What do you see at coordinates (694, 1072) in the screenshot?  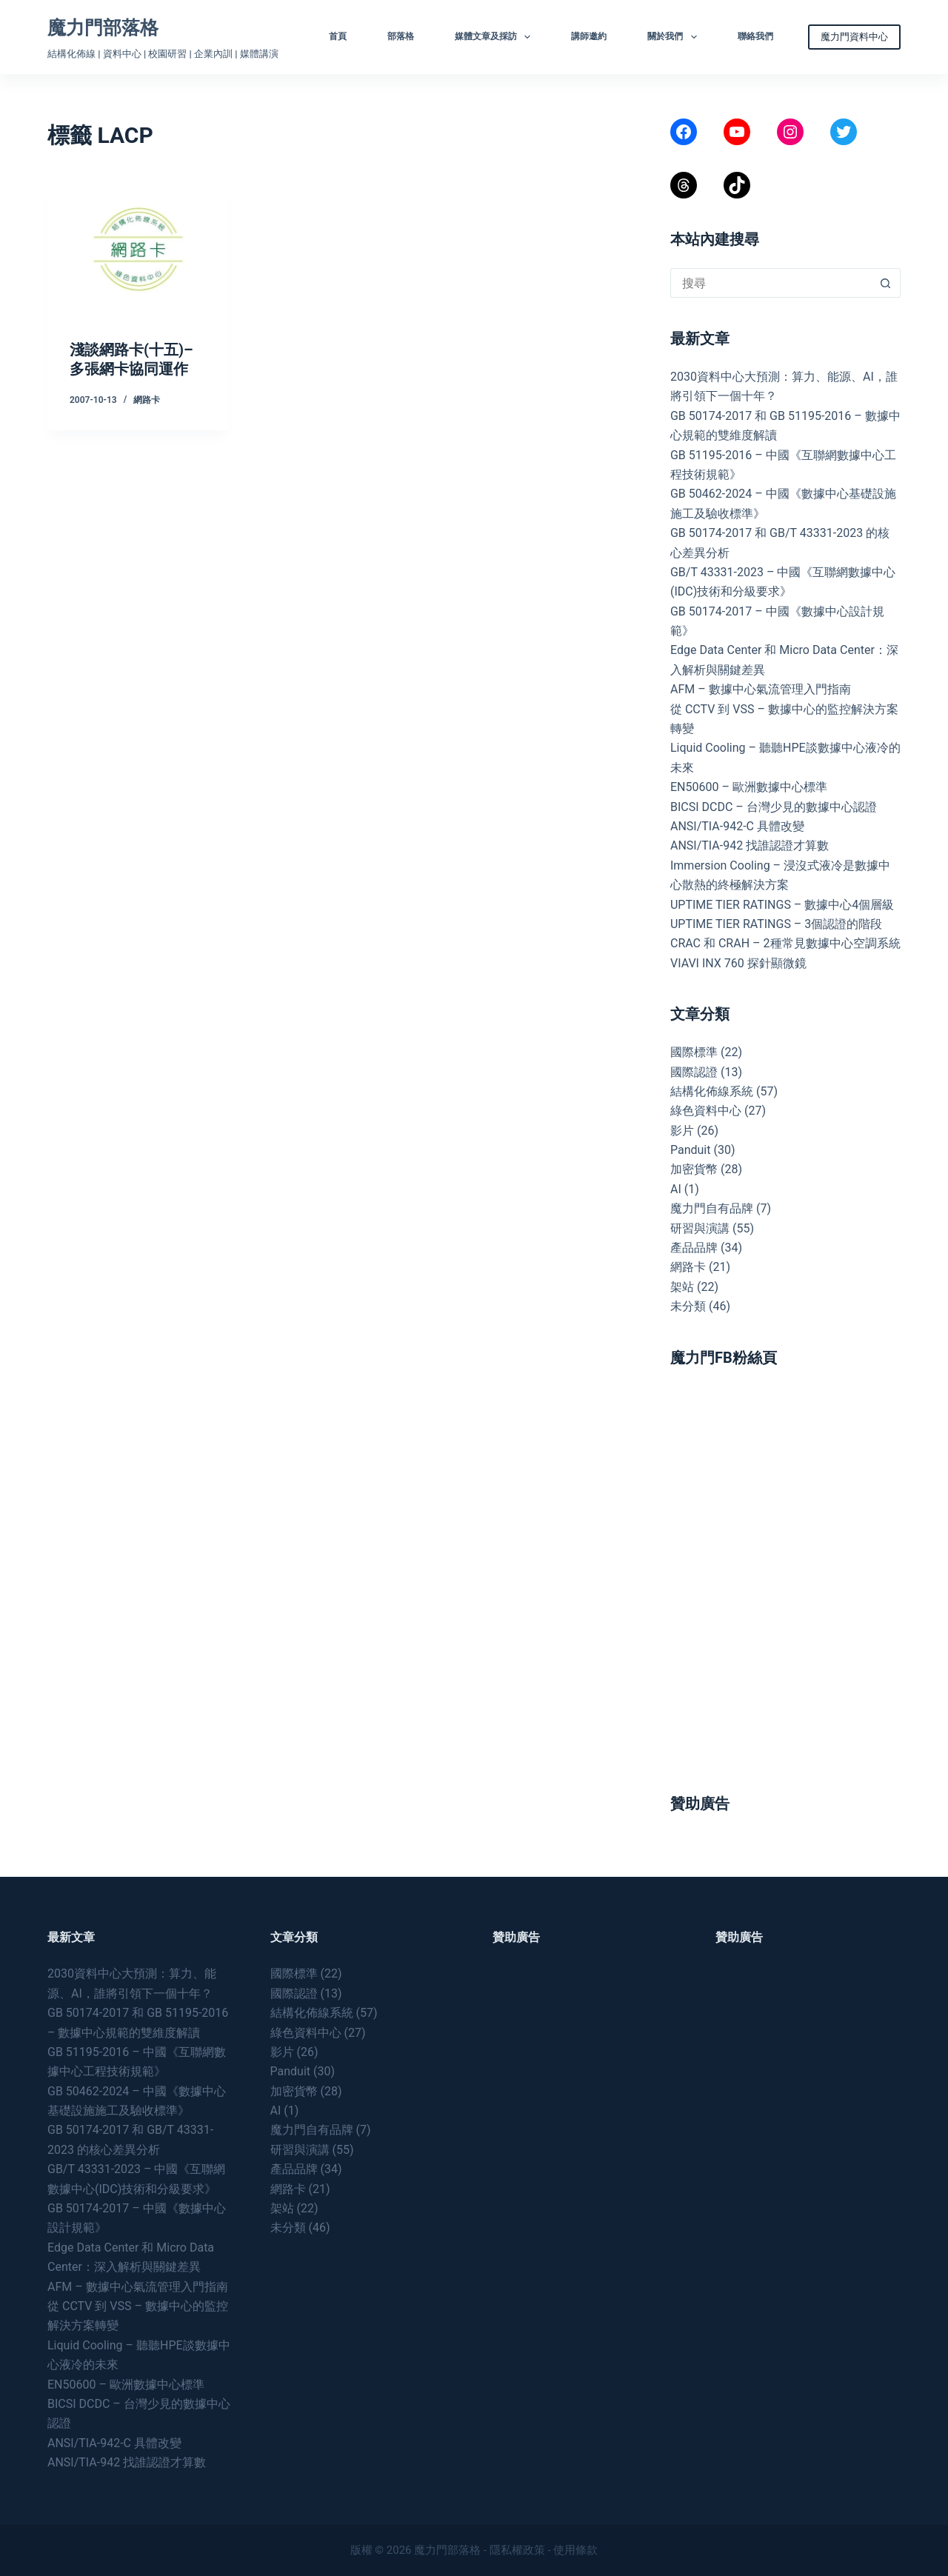 I see `國際認證` at bounding box center [694, 1072].